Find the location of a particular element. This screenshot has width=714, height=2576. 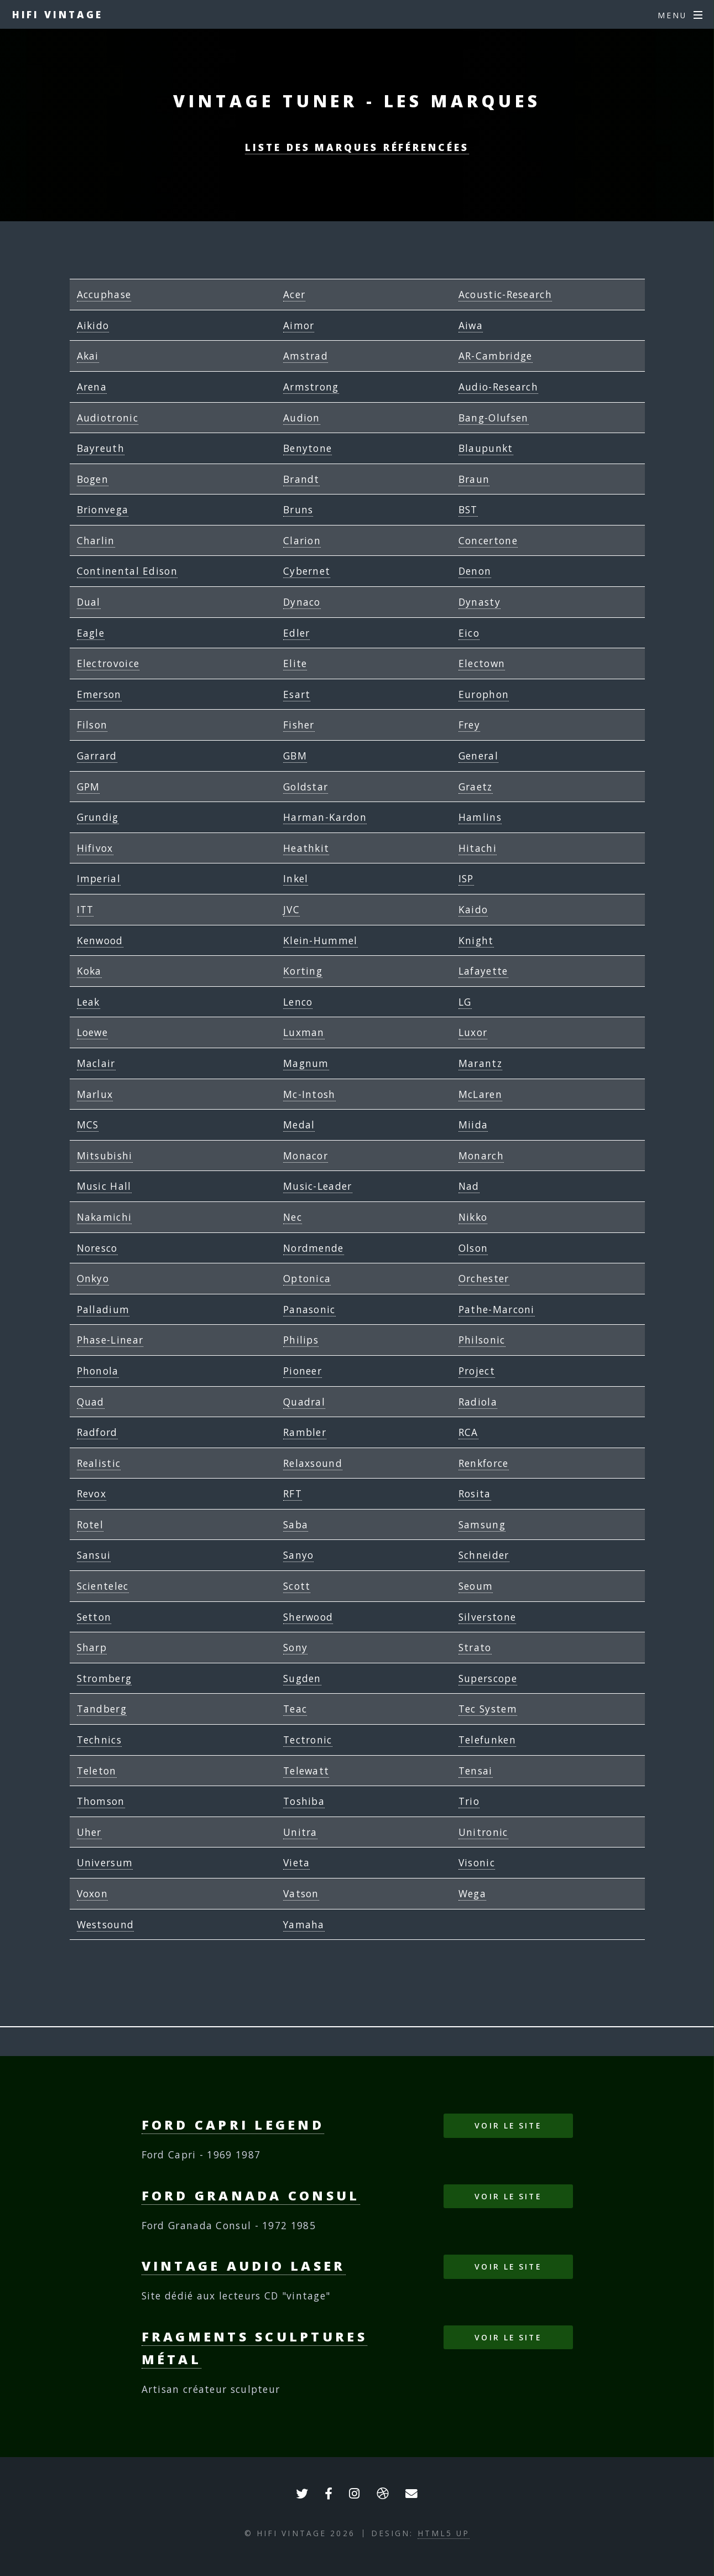

Tec System is located at coordinates (487, 1708).